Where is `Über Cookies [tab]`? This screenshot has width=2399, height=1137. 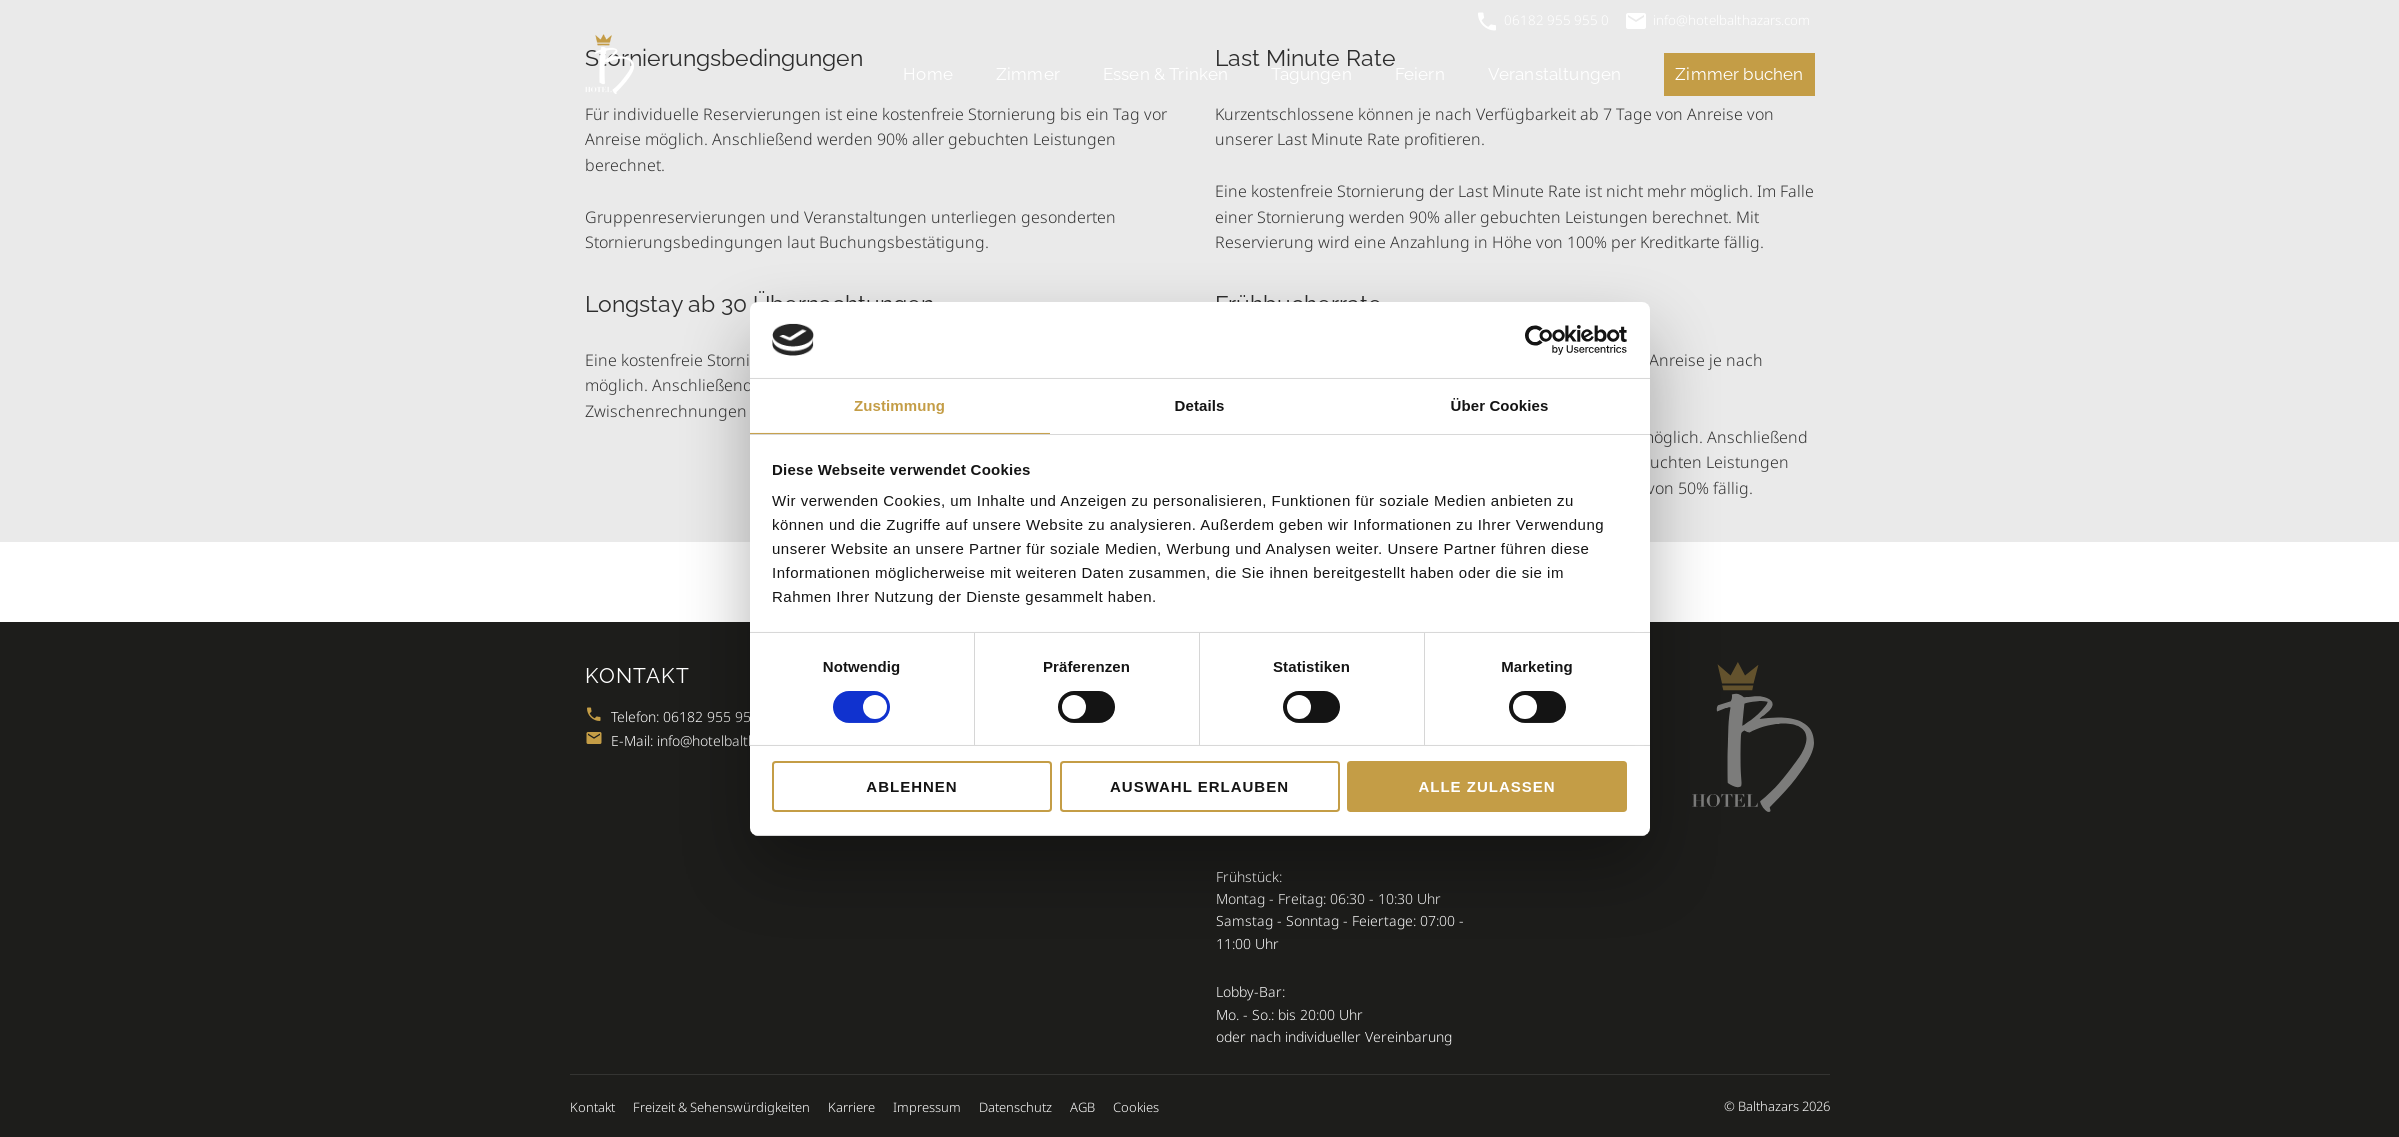
Über Cookies [tab] is located at coordinates (1500, 405).